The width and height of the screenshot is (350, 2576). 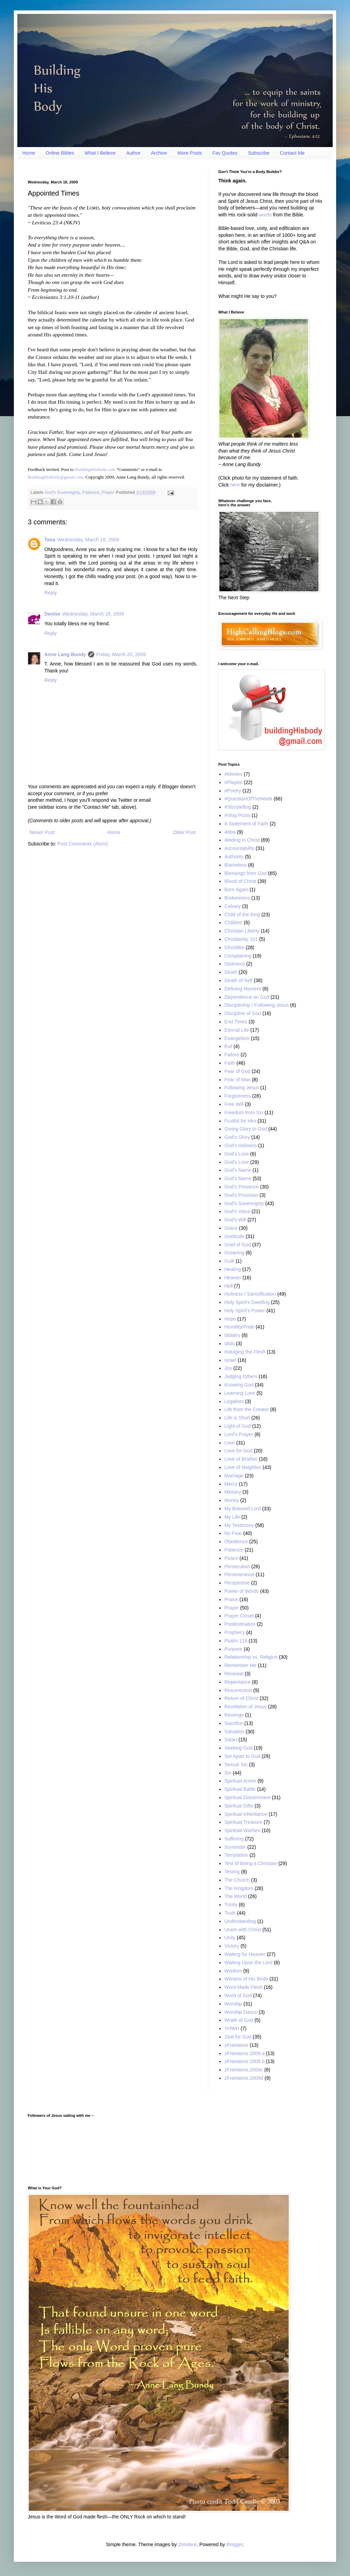 I want to click on Wrath of God, so click(x=239, y=2020).